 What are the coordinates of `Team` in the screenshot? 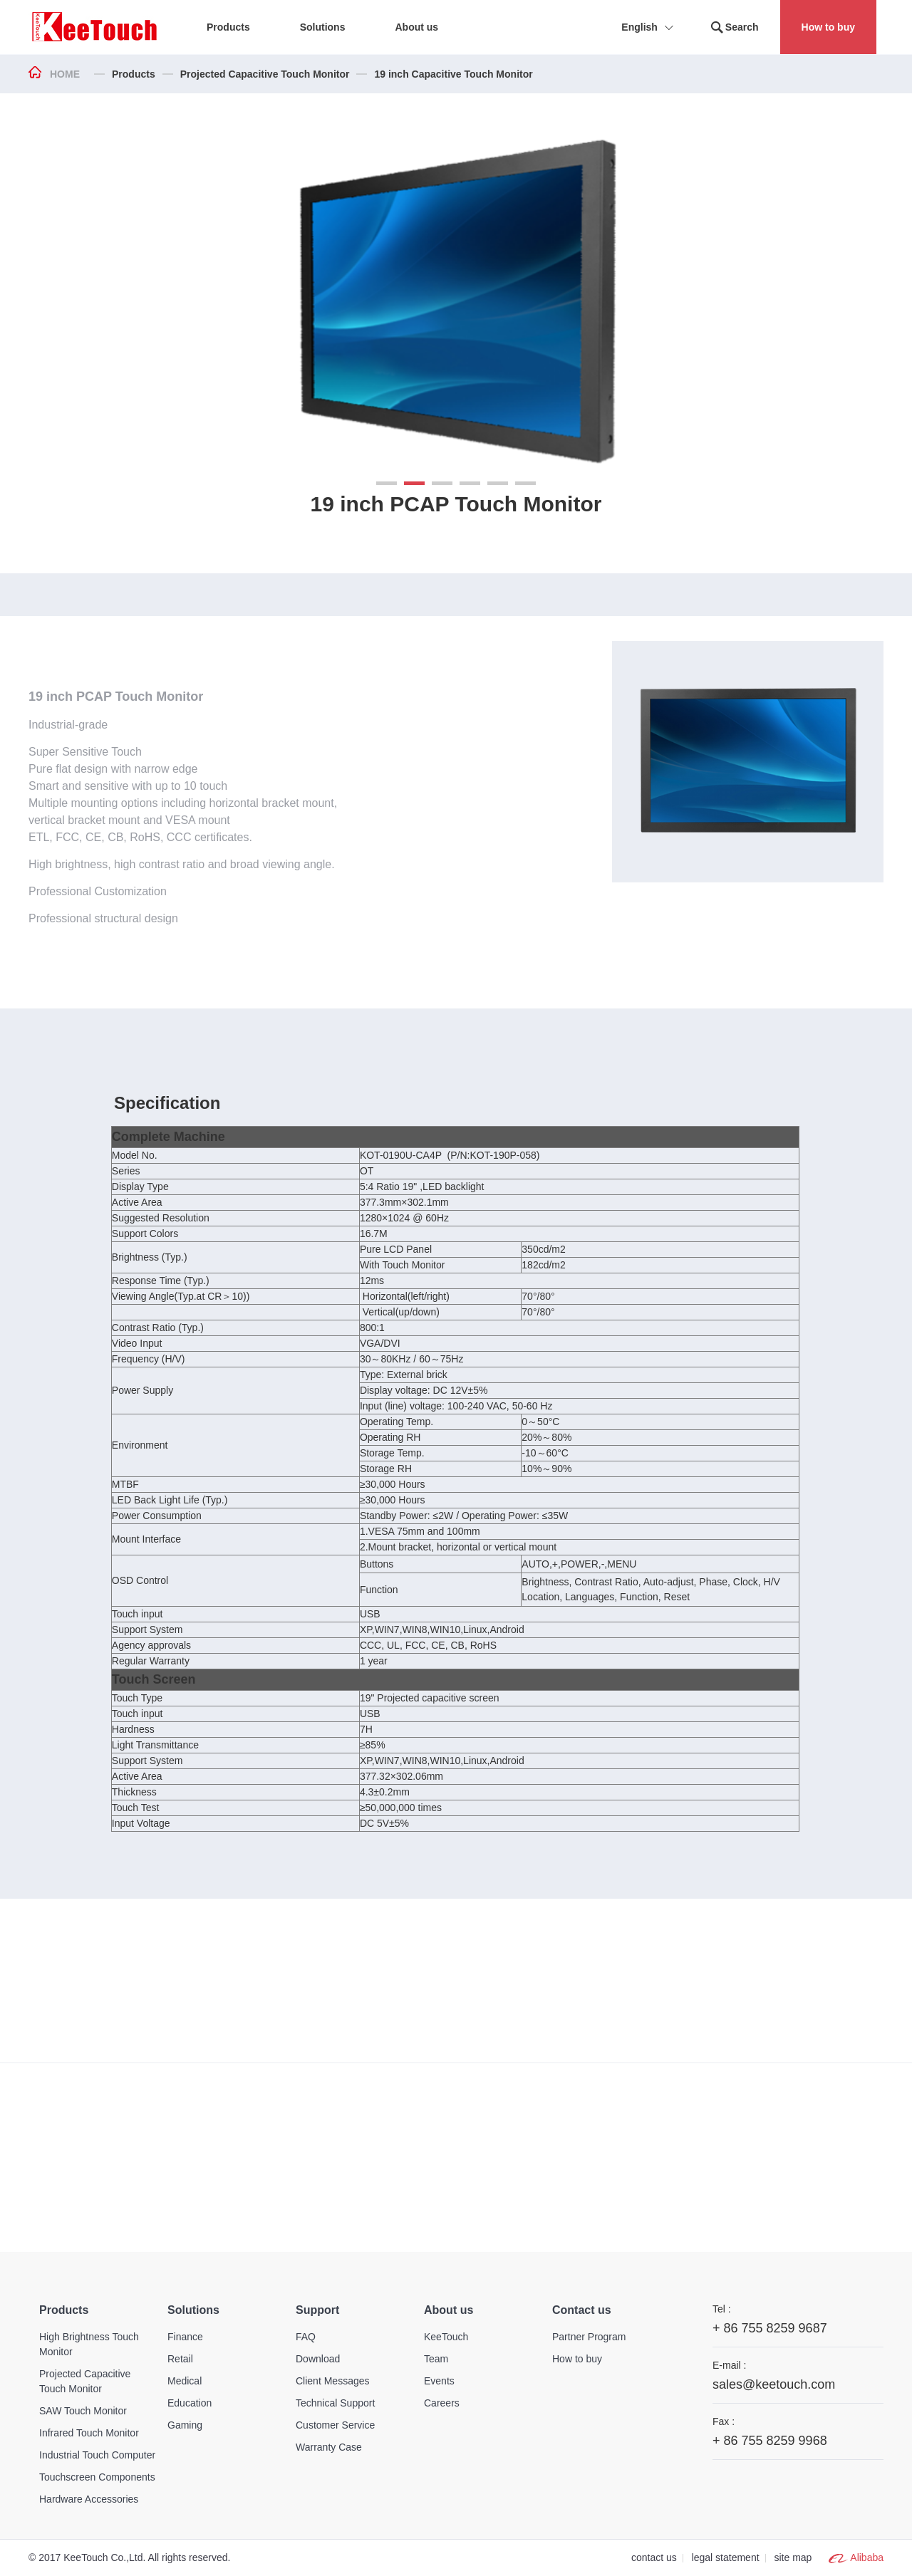 It's located at (436, 2358).